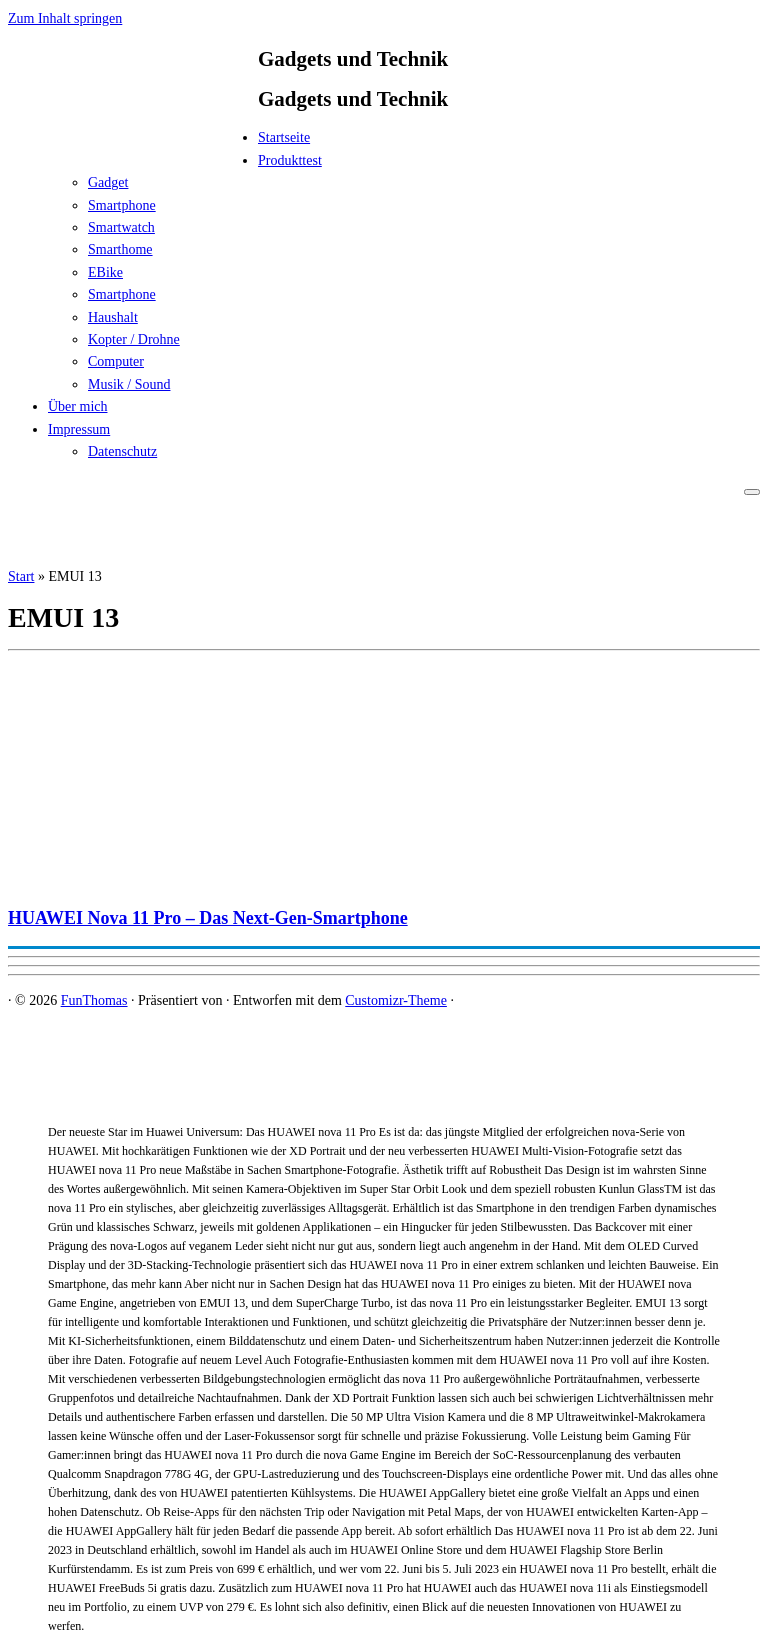 The image size is (768, 1636). Describe the element at coordinates (113, 317) in the screenshot. I see `Haushalt` at that location.